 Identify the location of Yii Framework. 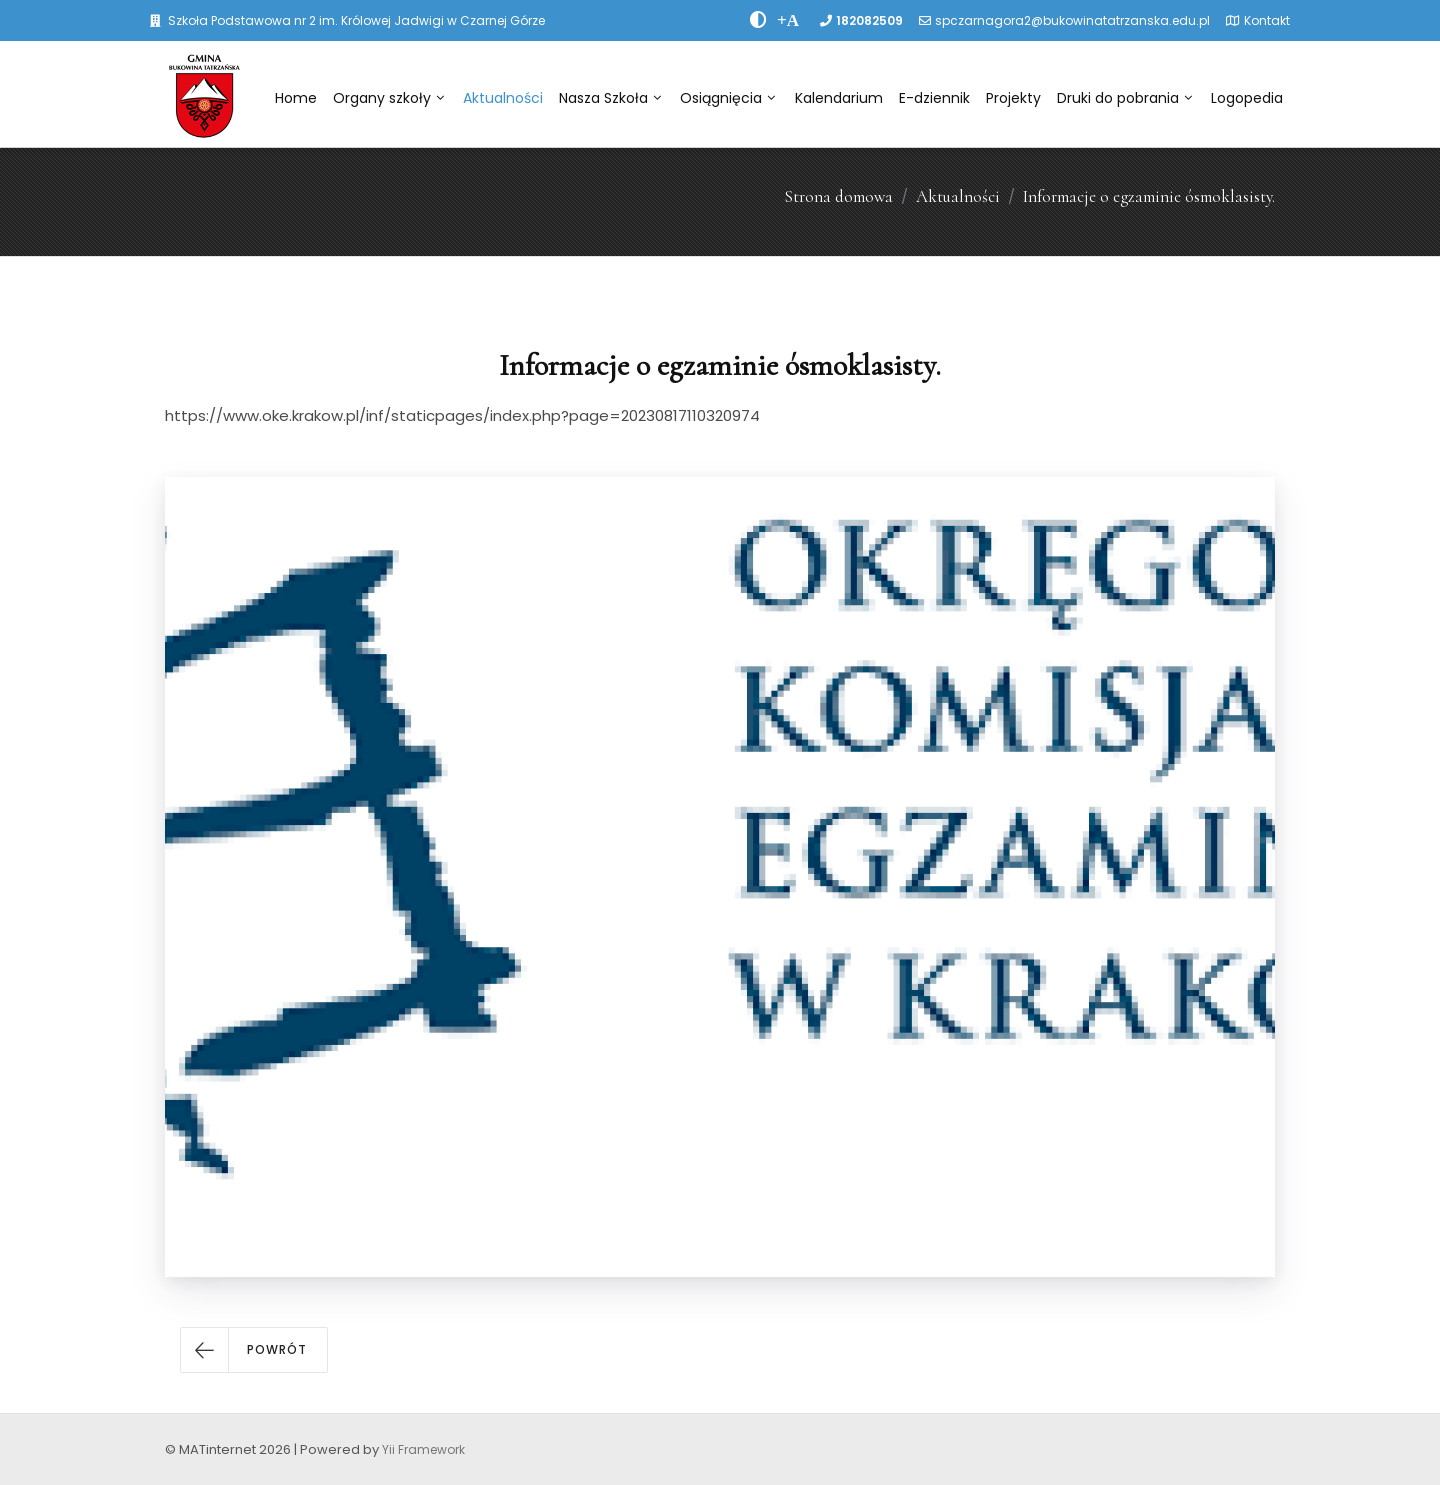
(423, 1449).